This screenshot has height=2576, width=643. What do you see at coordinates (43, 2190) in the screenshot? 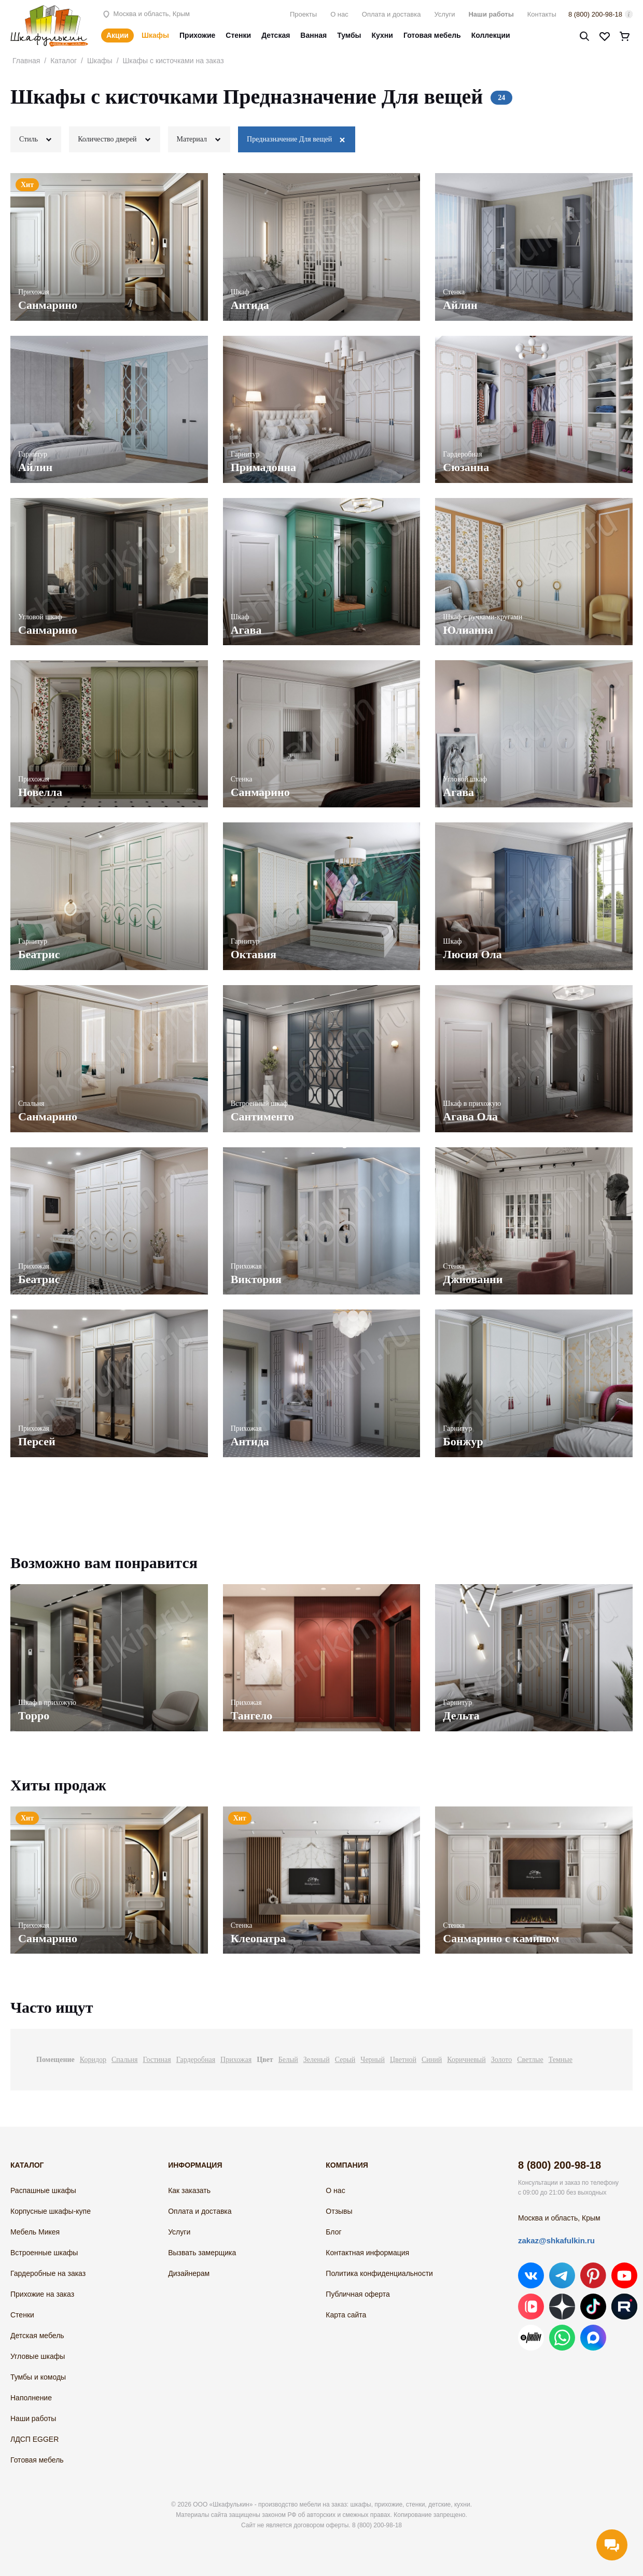
I see `Распашные шкафы` at bounding box center [43, 2190].